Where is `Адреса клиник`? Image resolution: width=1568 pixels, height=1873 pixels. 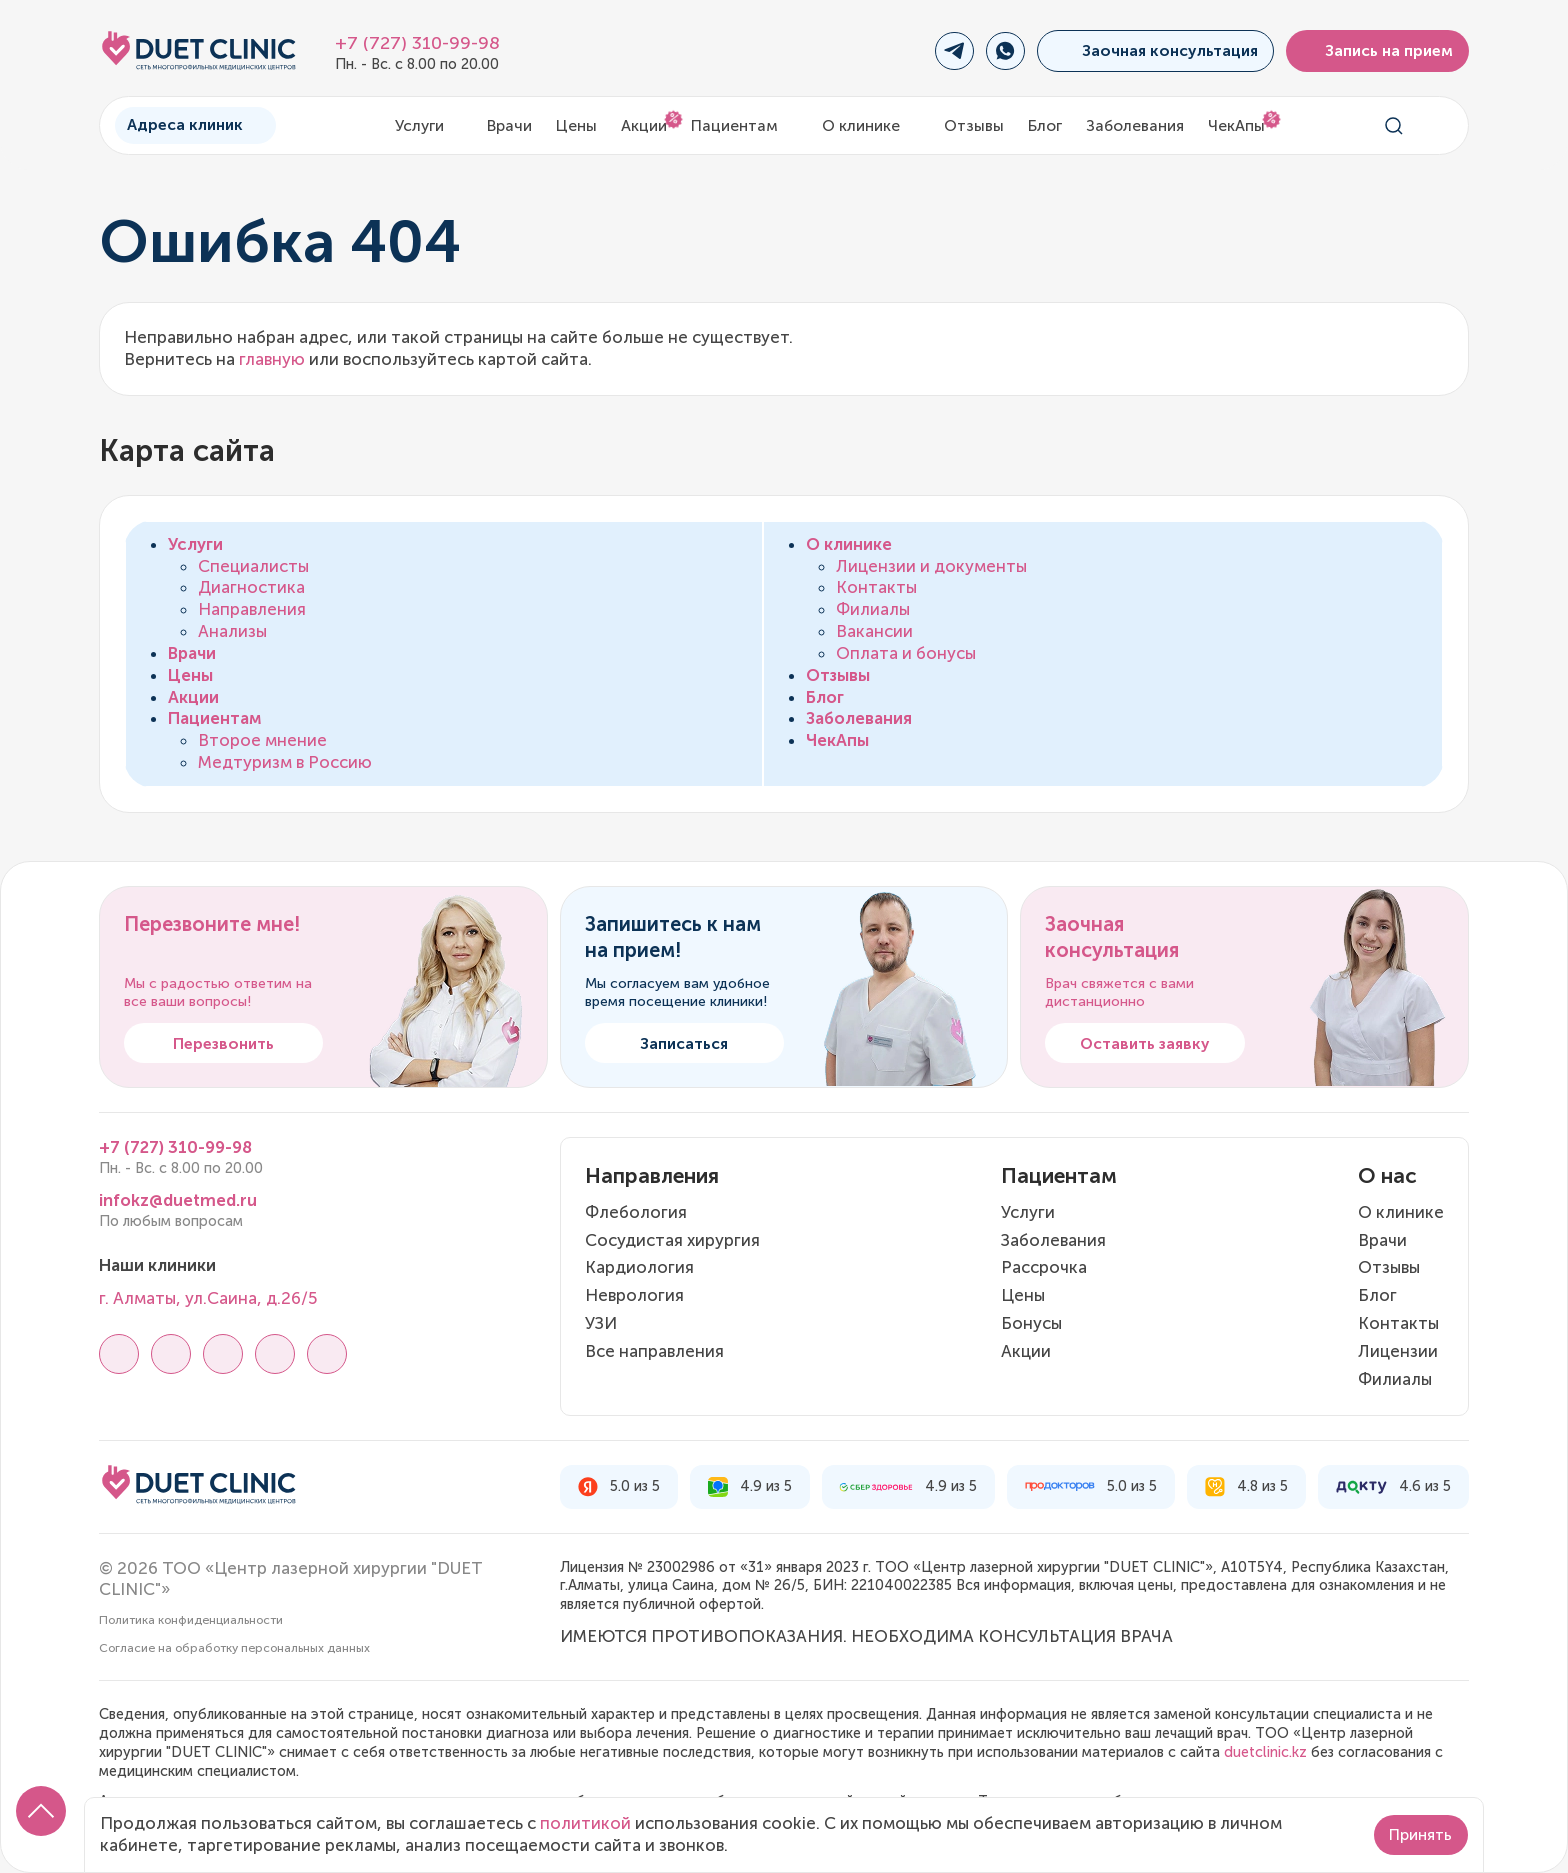
Адреса клиник is located at coordinates (195, 124).